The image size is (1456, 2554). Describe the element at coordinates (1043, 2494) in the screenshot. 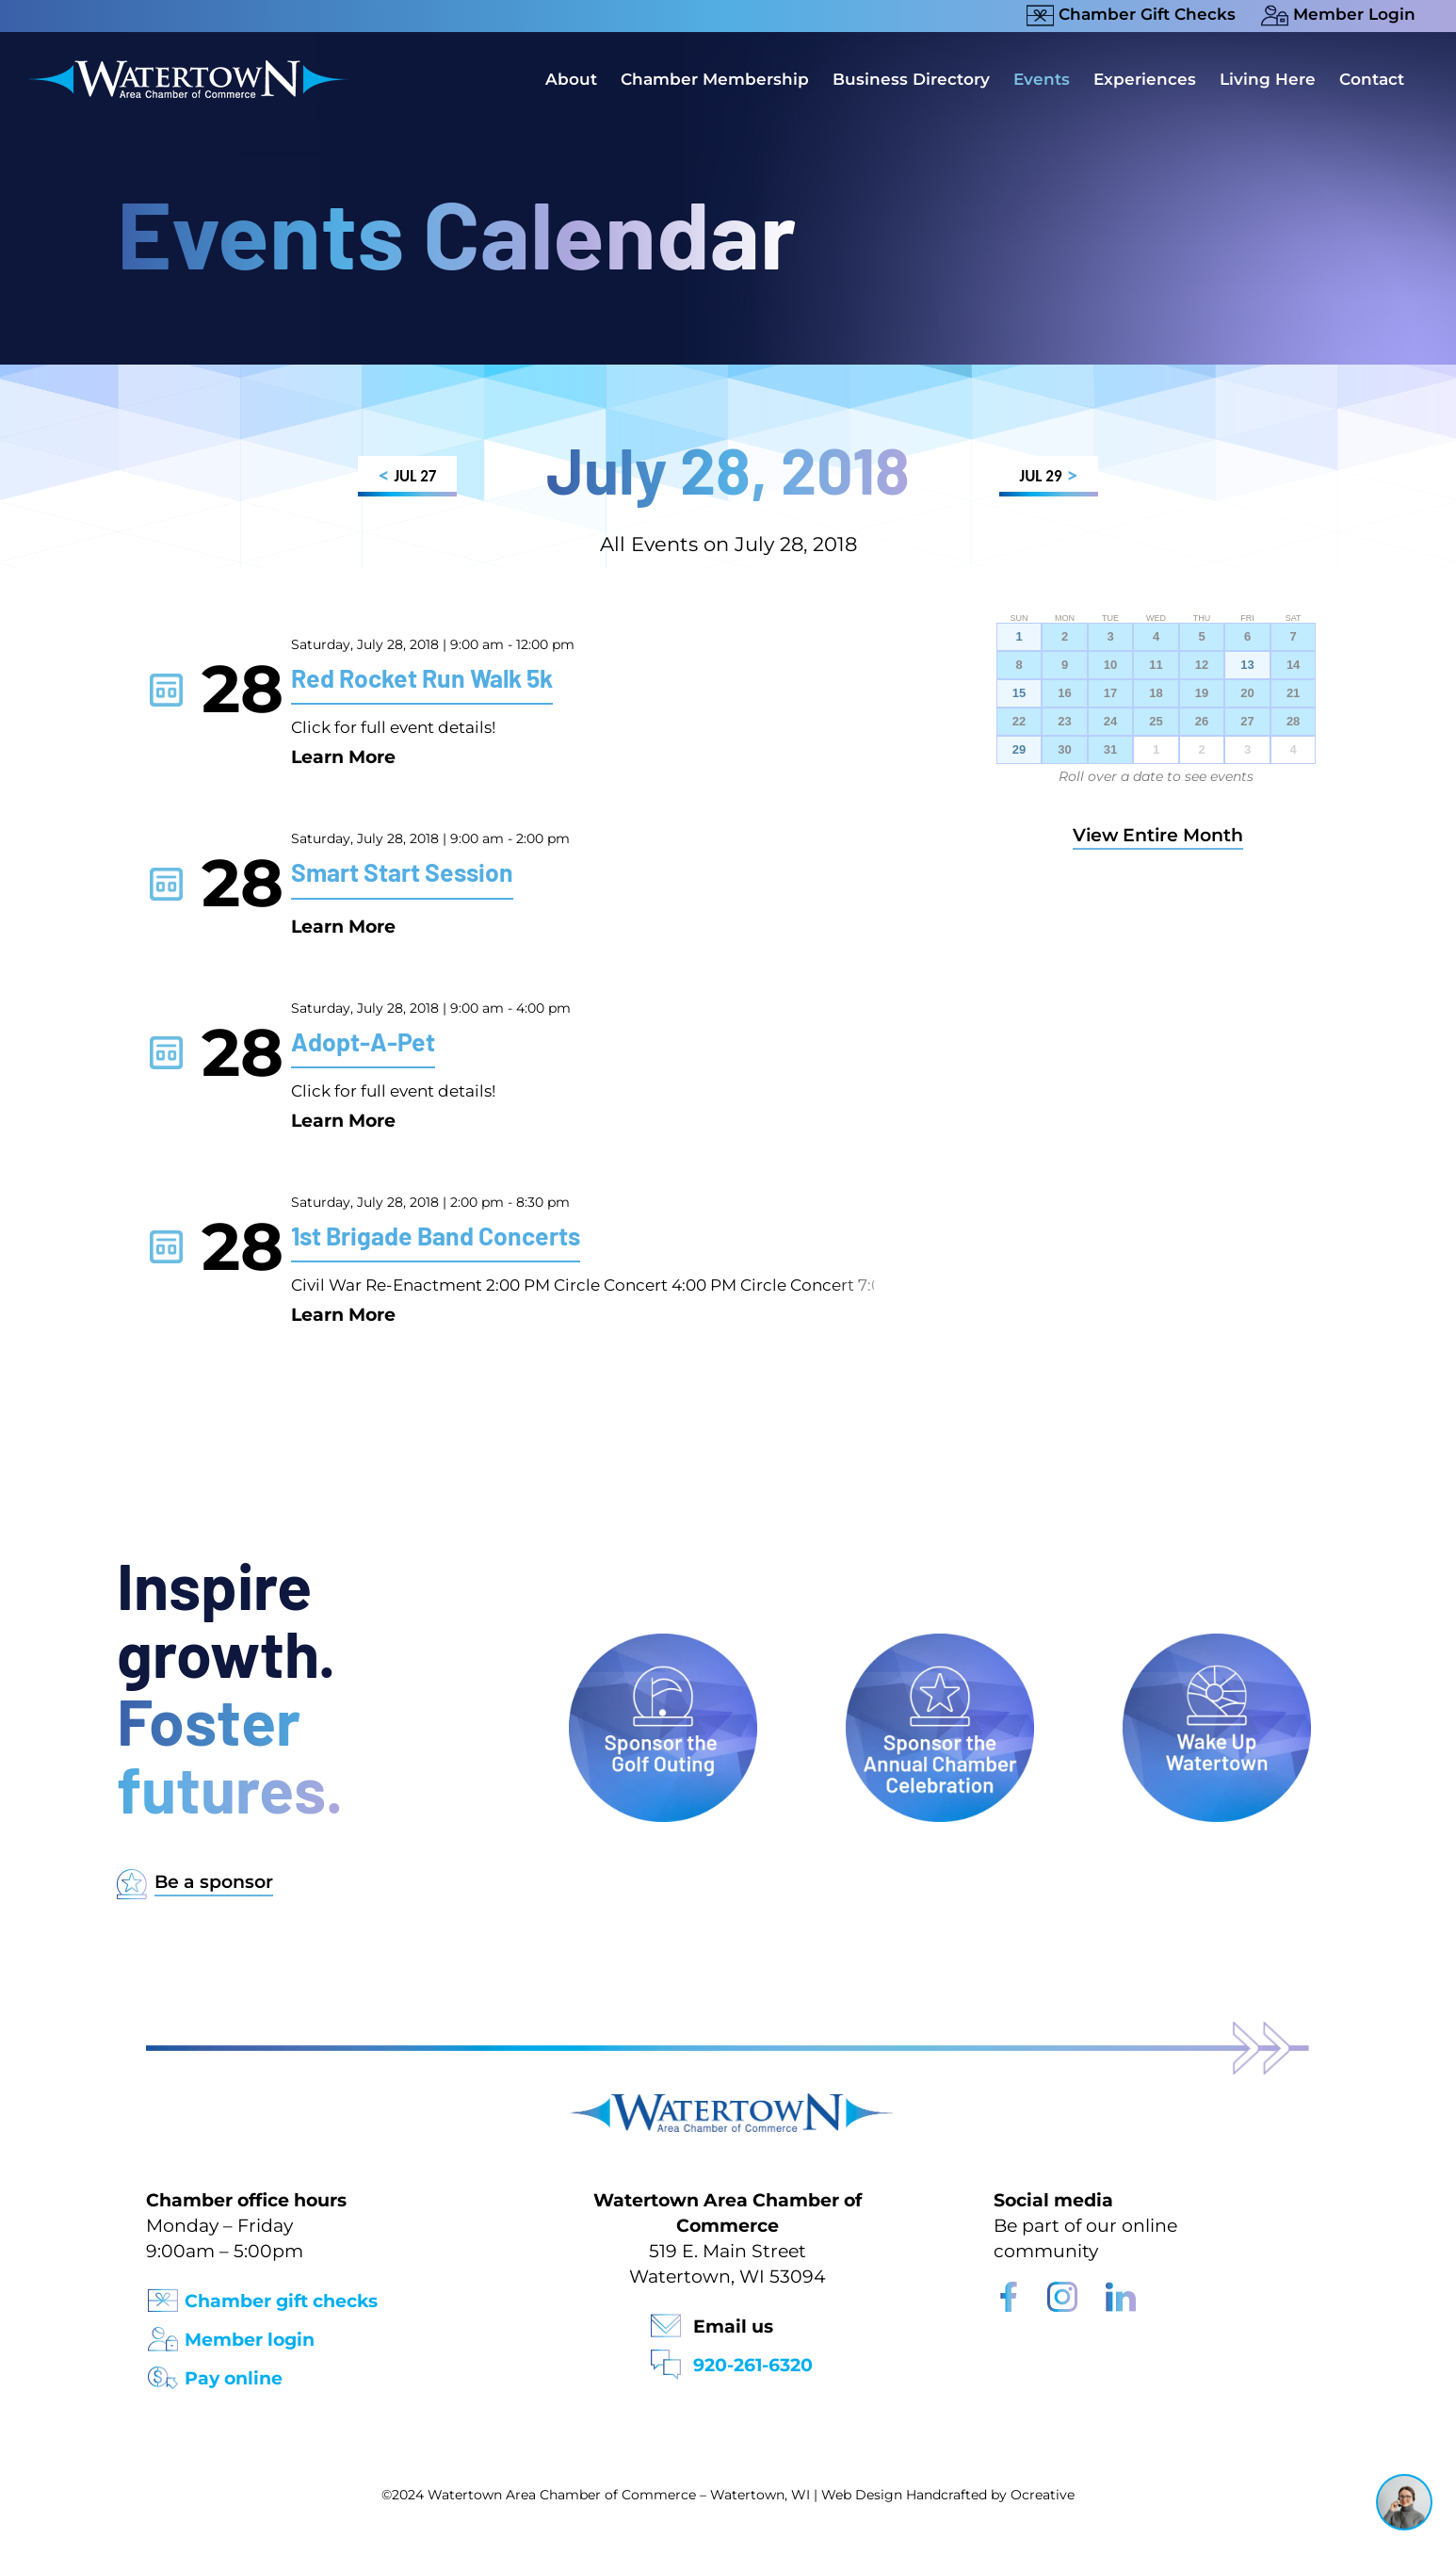

I see `Ocreative` at that location.